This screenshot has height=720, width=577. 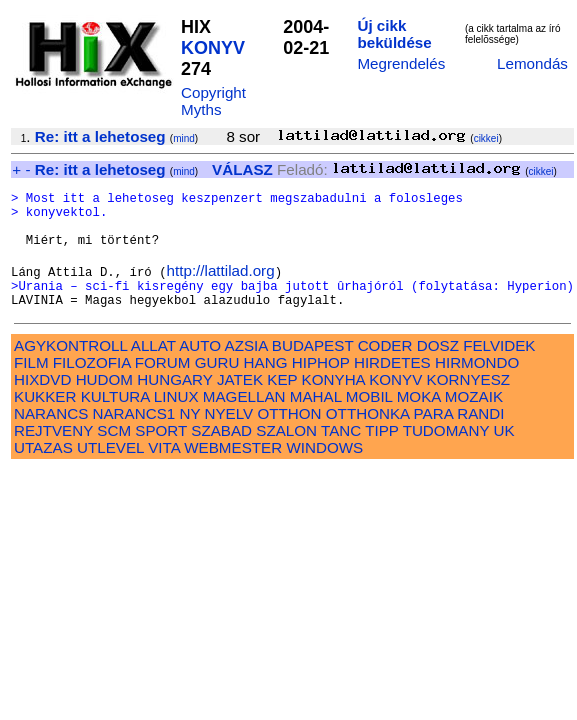 I want to click on WINDOWS, so click(x=324, y=471).